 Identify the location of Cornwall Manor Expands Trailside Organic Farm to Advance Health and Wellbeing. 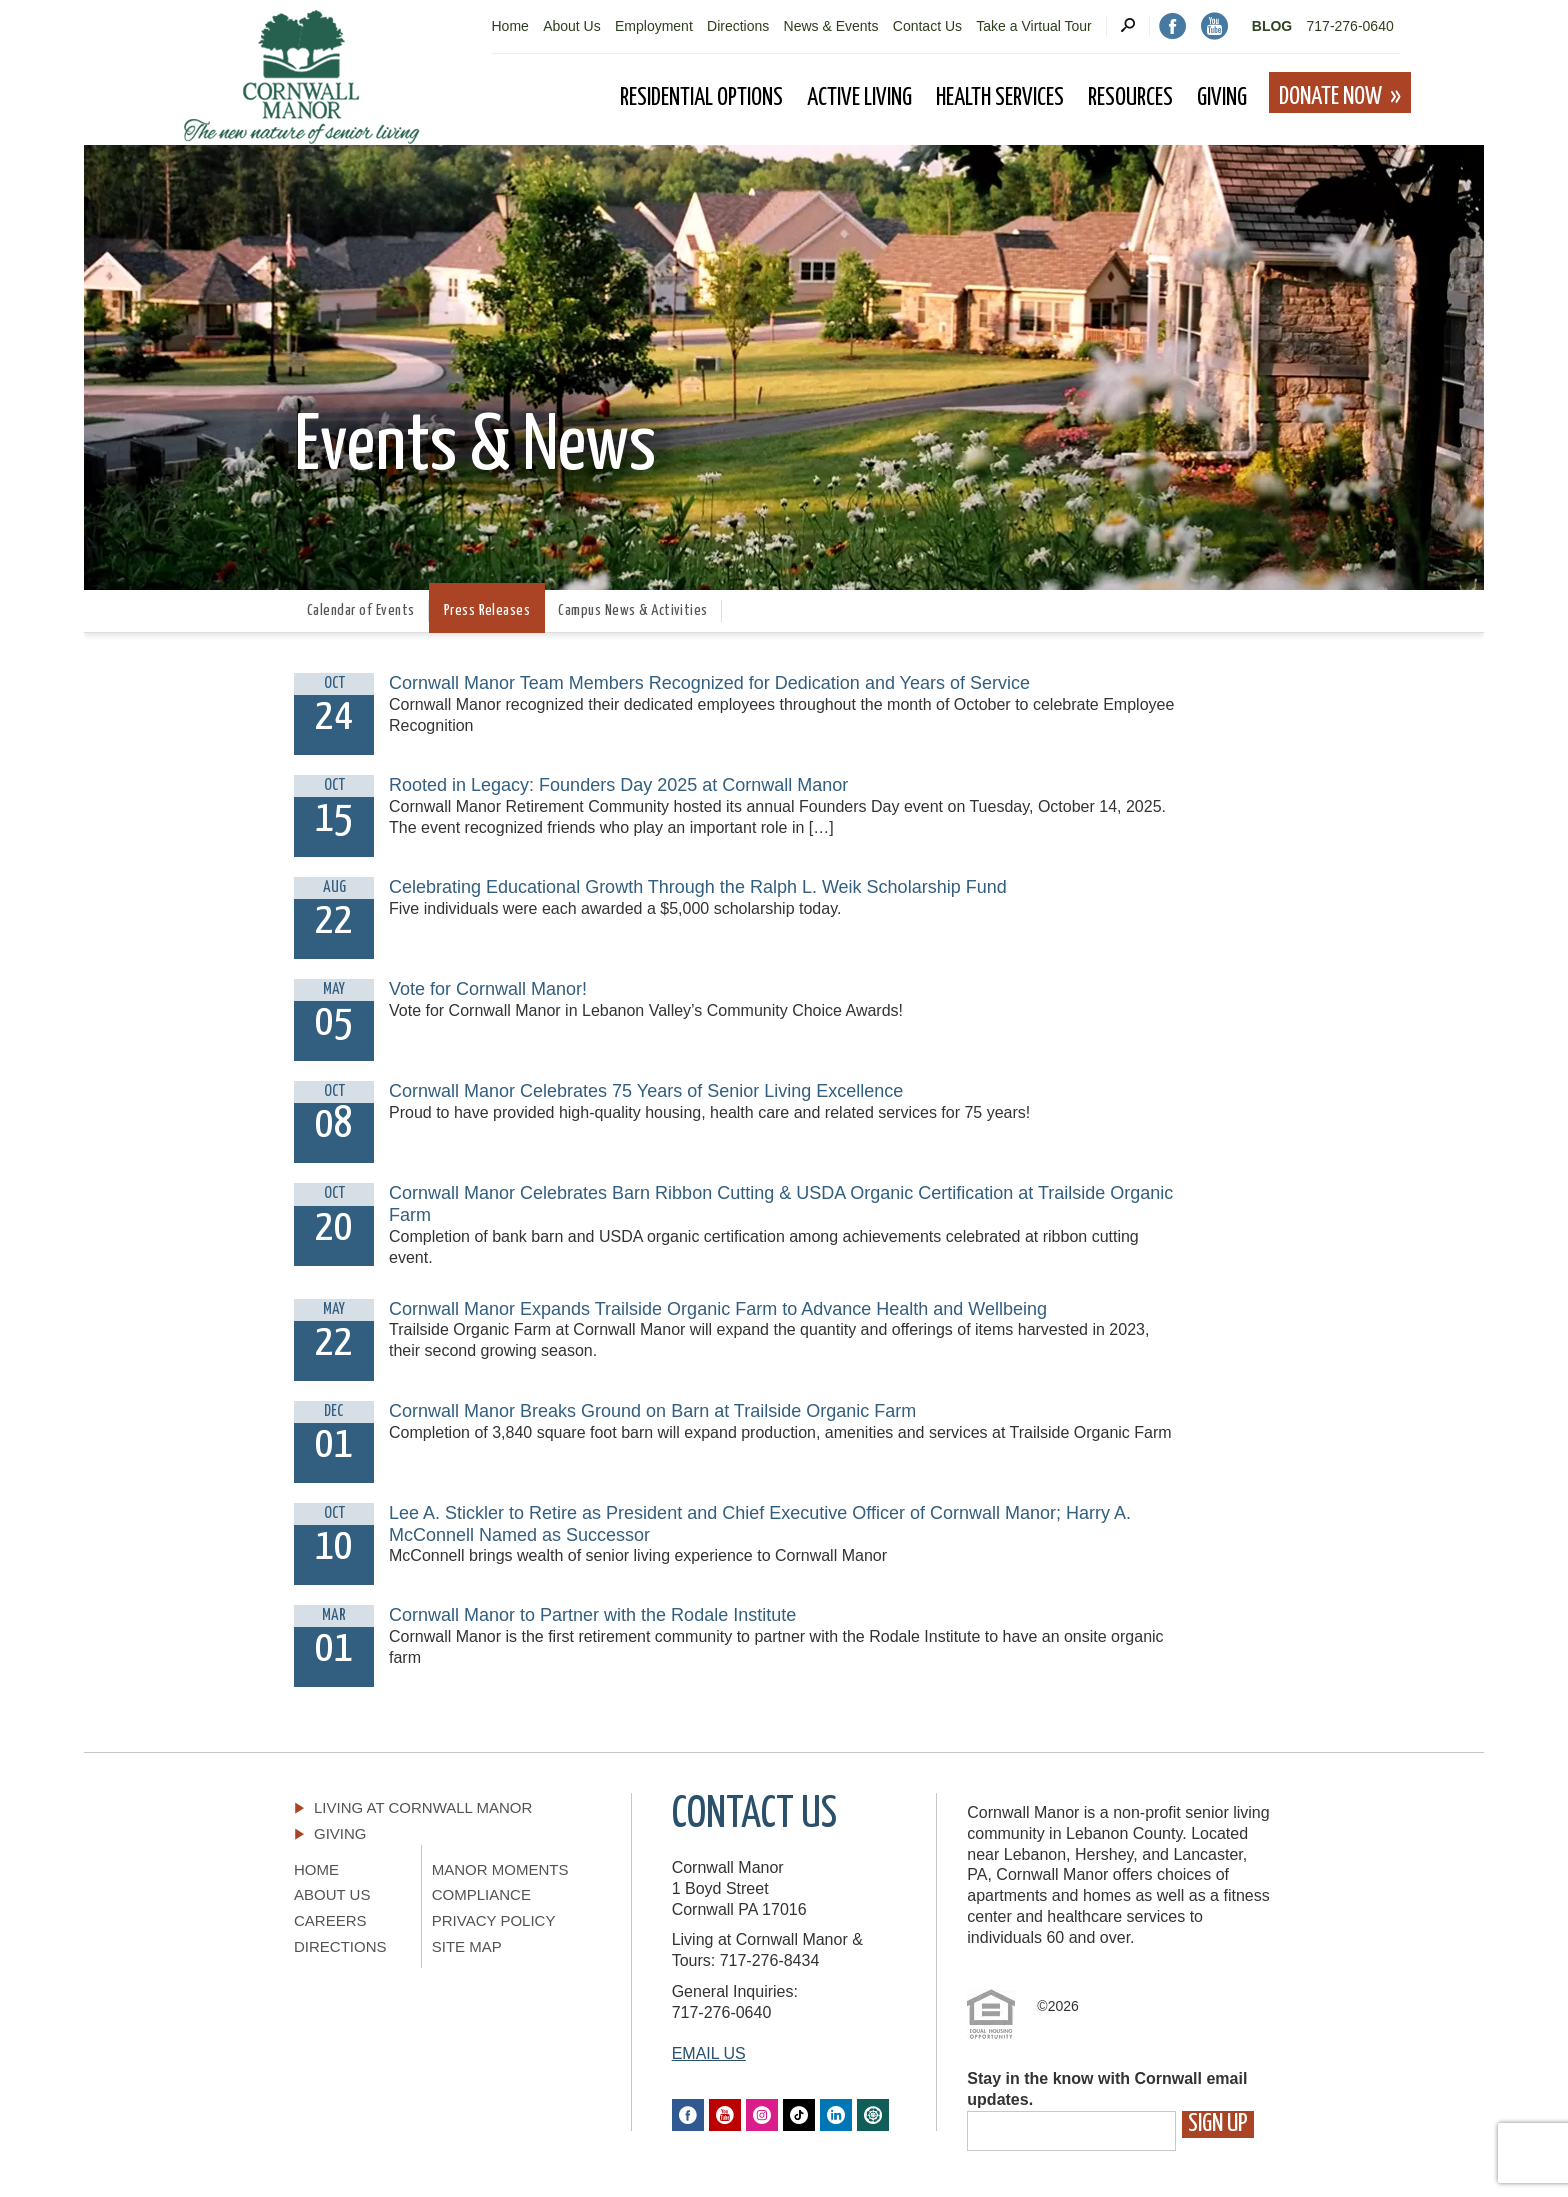
(718, 1309).